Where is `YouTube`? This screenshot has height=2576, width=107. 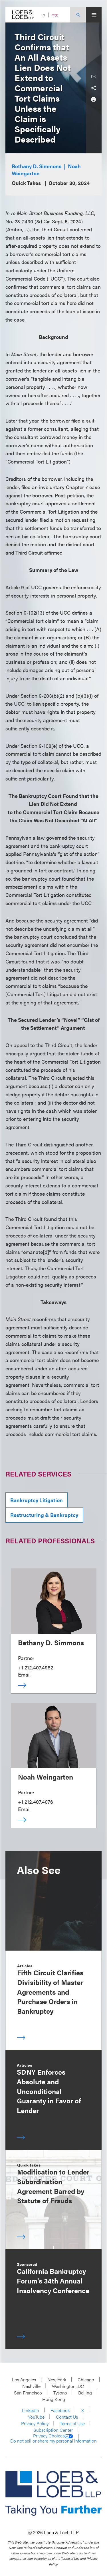
YouTube is located at coordinates (36, 2417).